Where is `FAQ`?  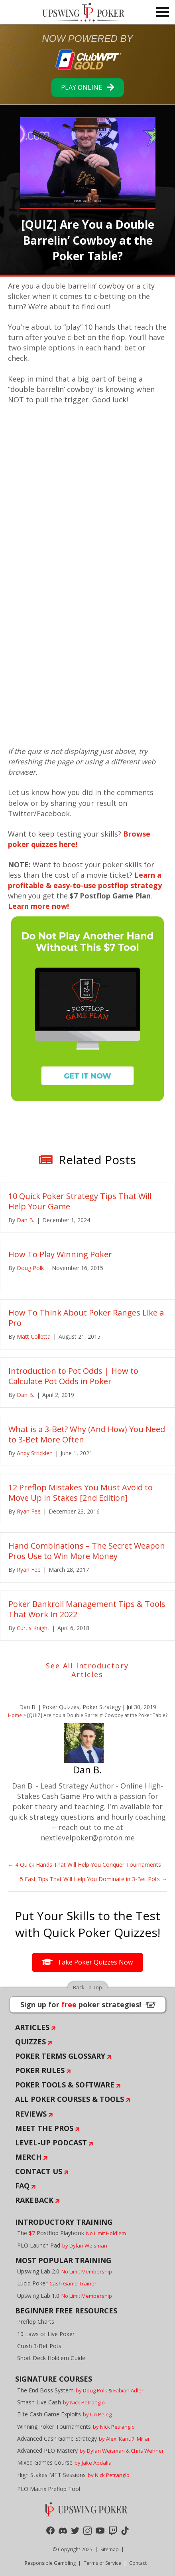 FAQ is located at coordinates (22, 2185).